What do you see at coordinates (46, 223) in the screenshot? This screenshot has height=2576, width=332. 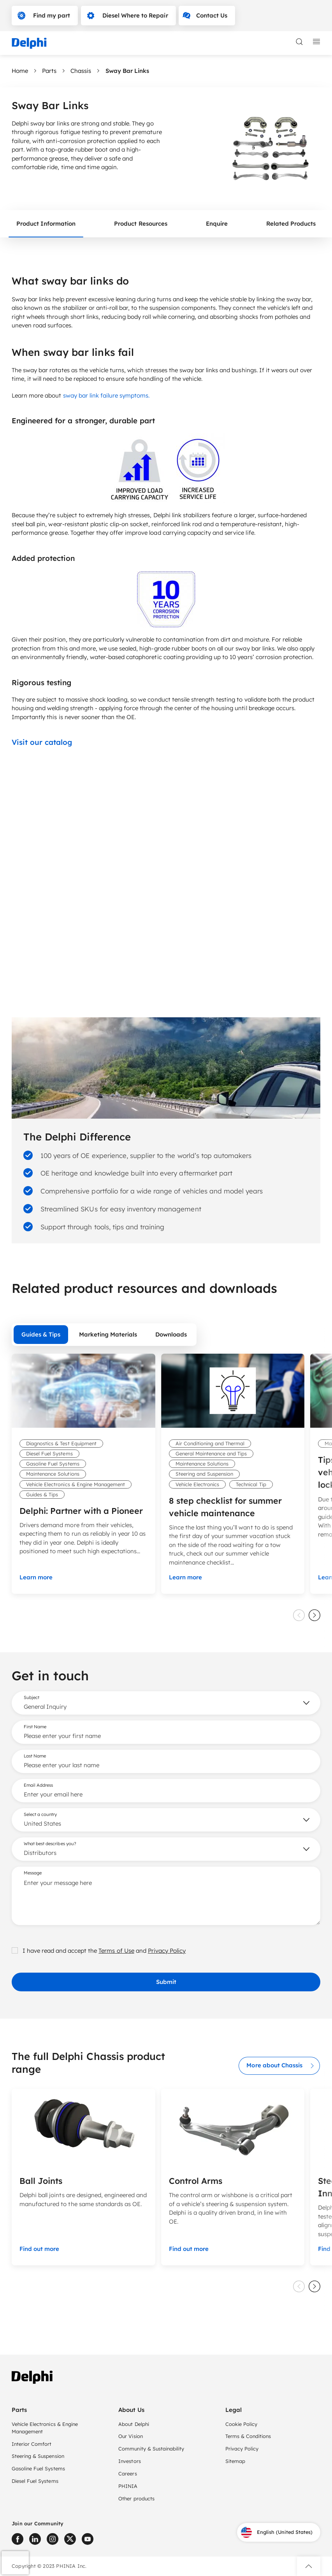 I see `Product Information` at bounding box center [46, 223].